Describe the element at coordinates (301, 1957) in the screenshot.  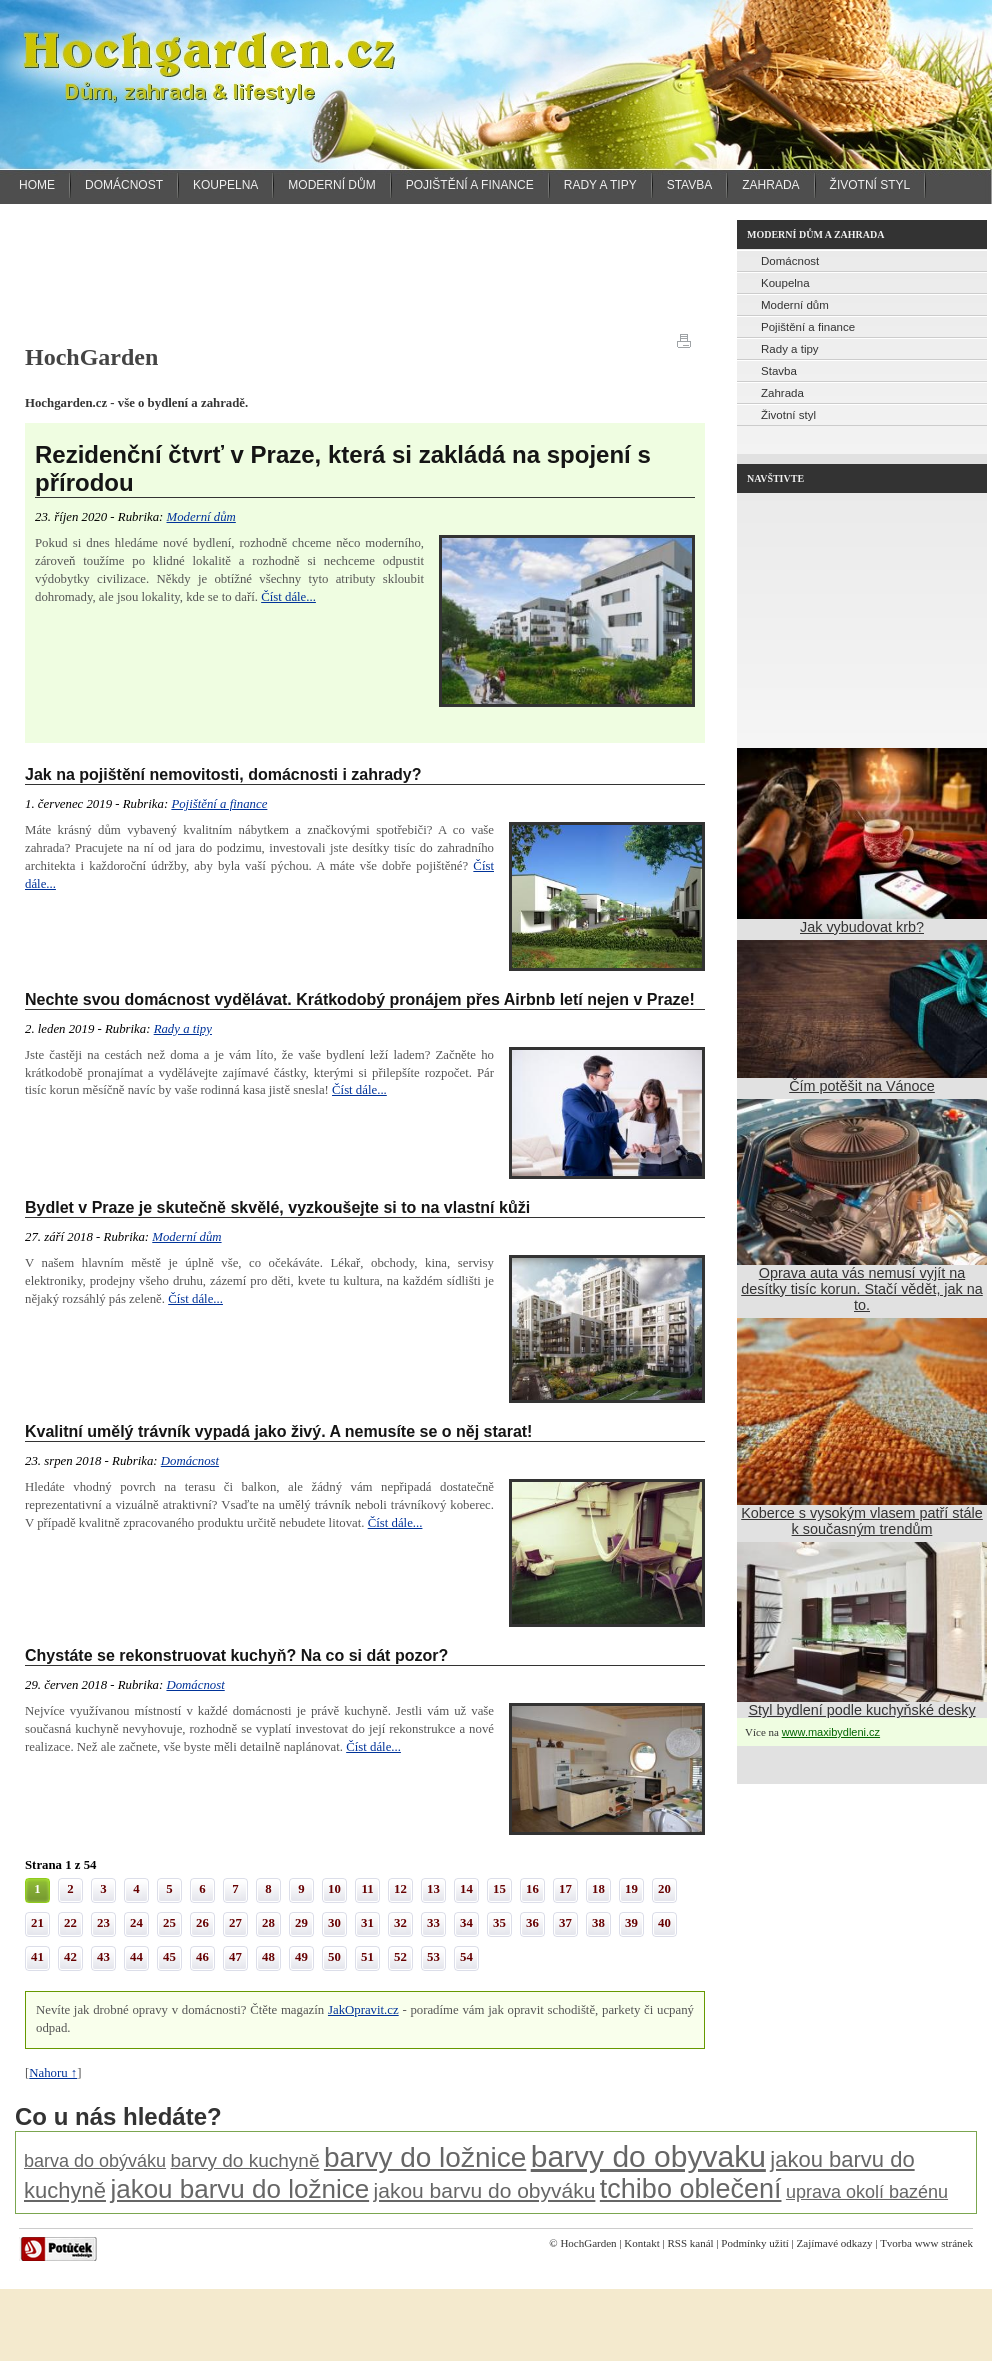
I see `49` at that location.